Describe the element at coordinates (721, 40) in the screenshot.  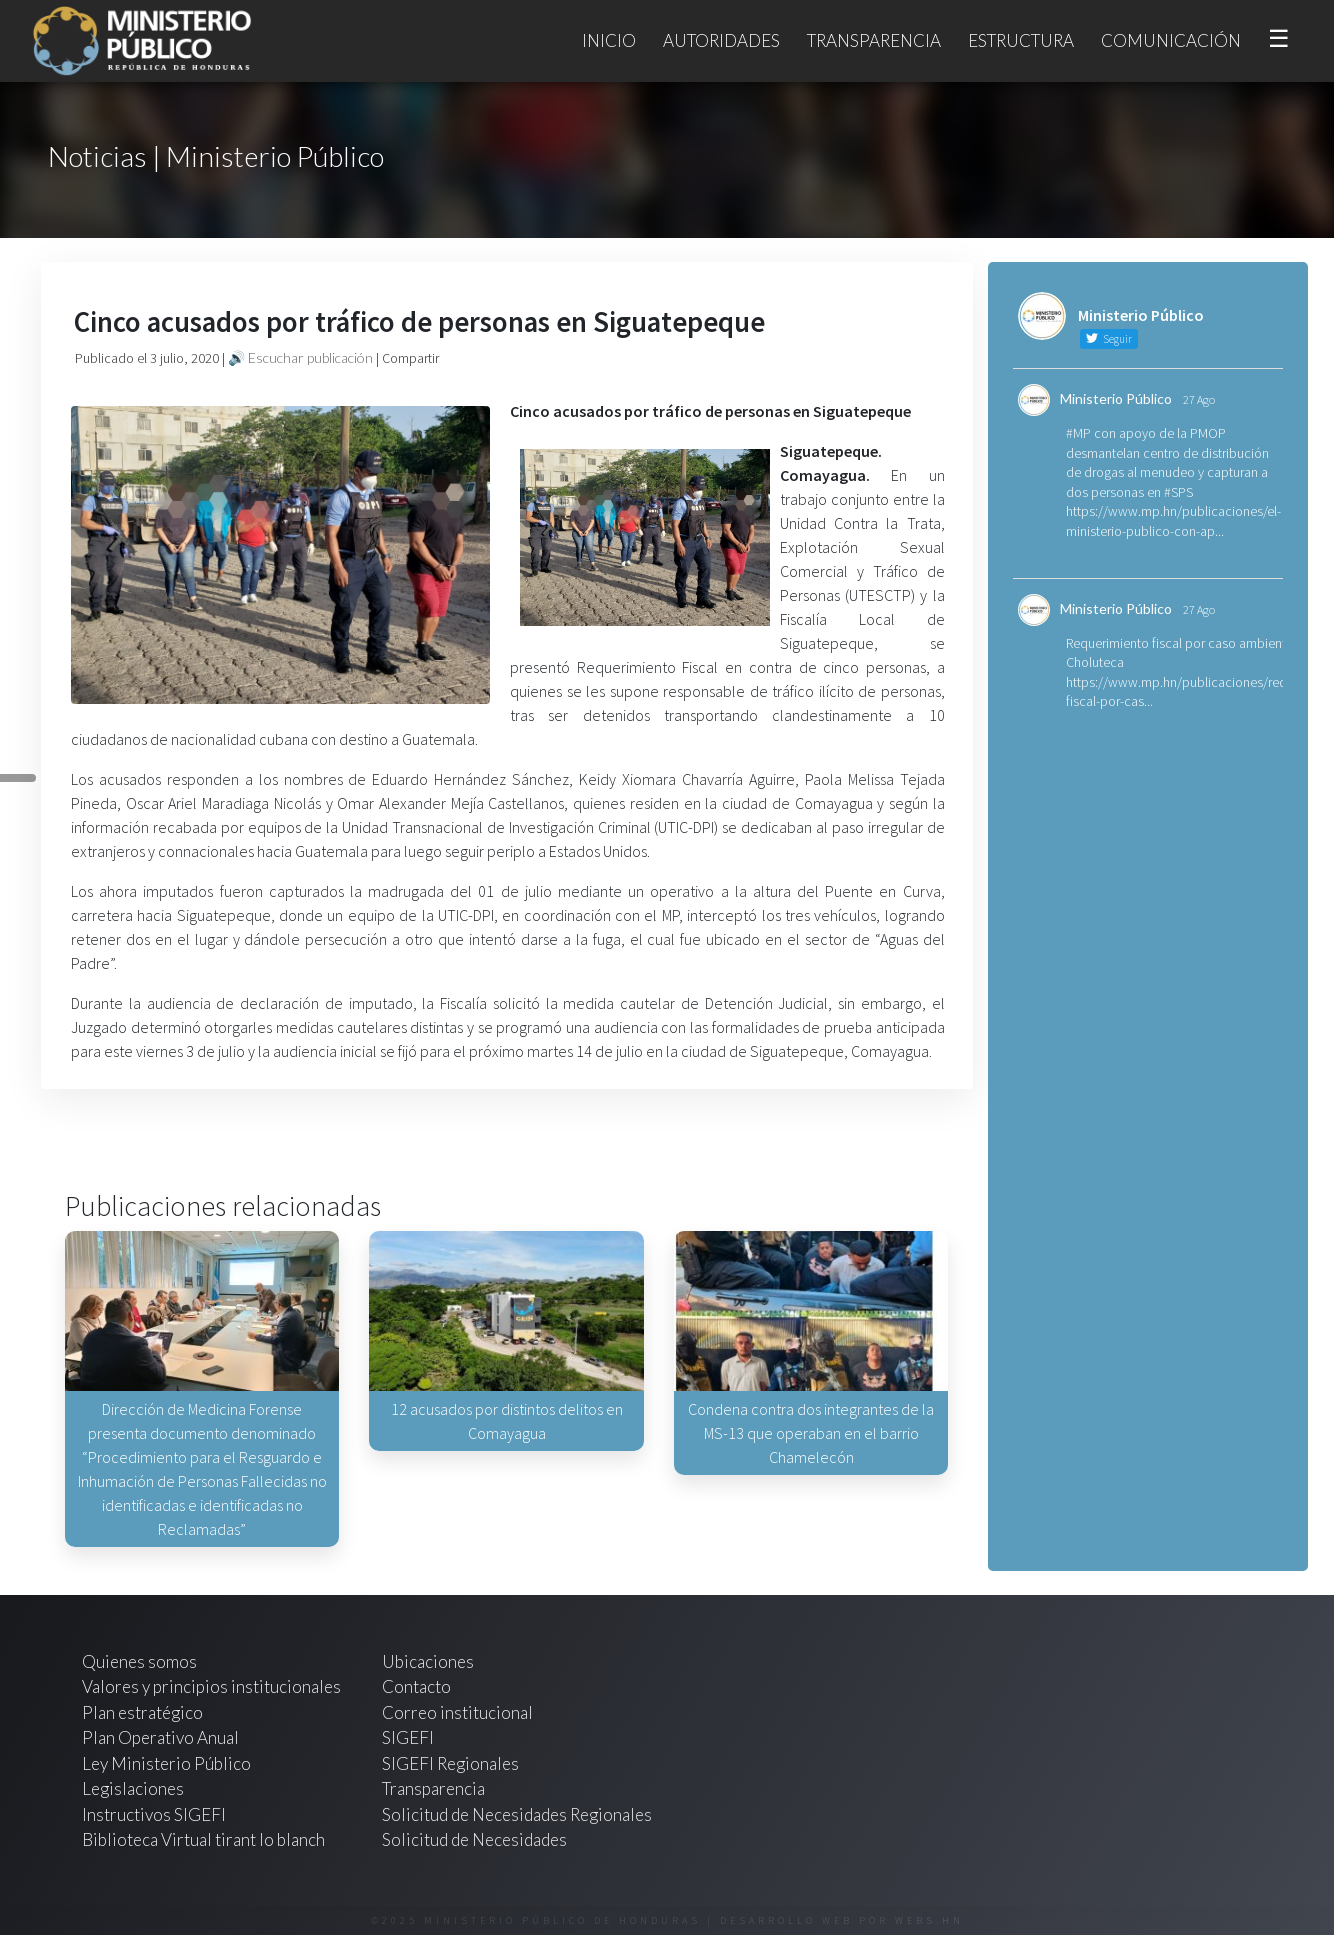
I see `Autoridades` at that location.